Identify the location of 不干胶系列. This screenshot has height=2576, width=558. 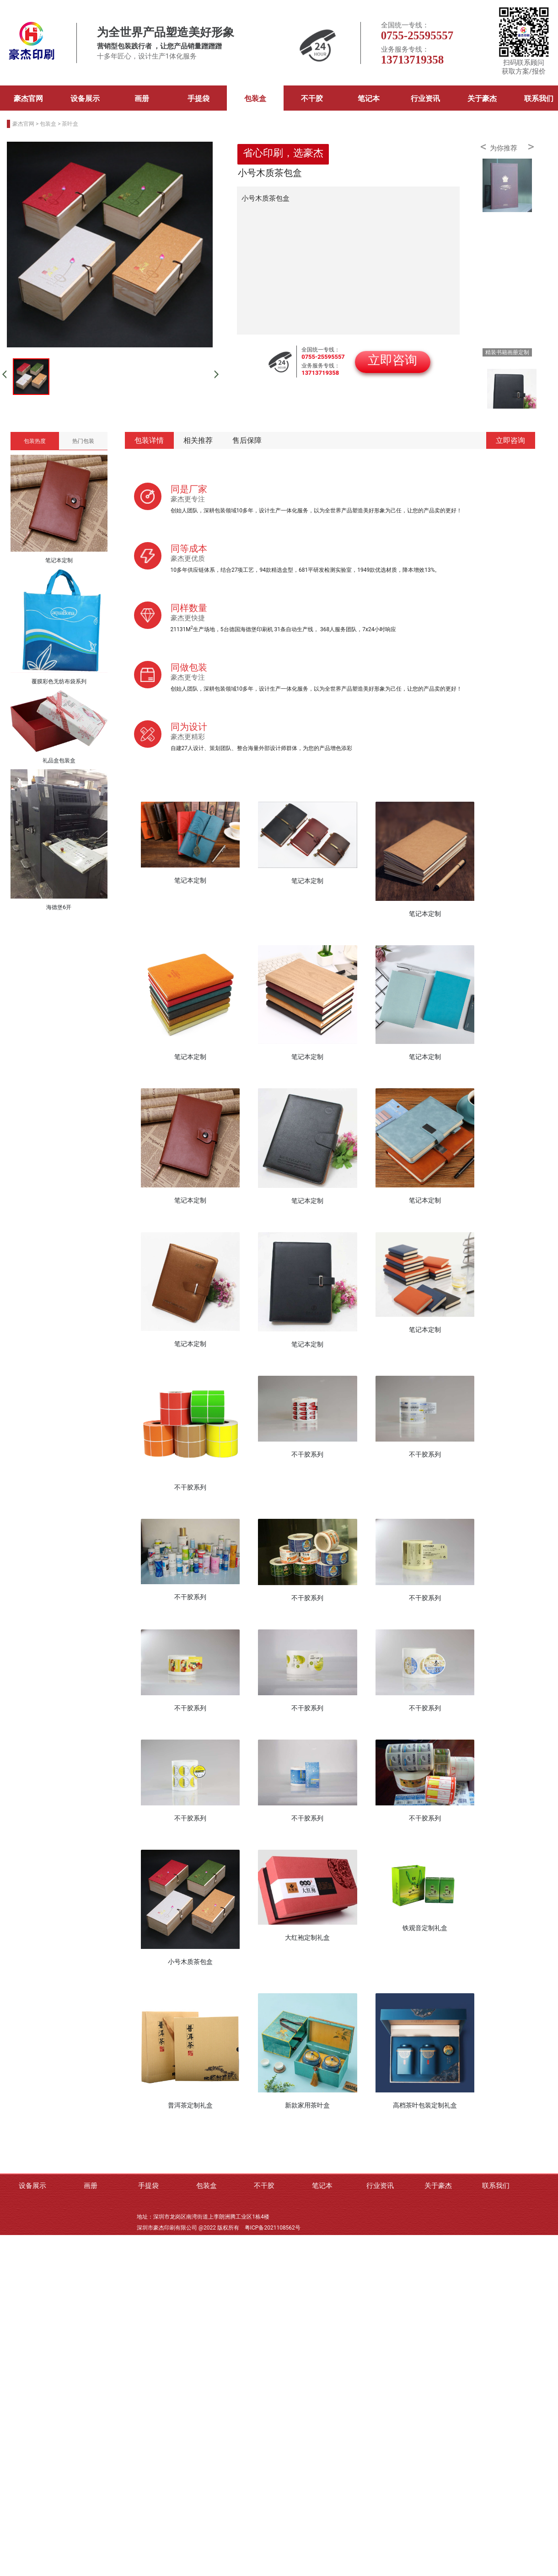
(190, 1487).